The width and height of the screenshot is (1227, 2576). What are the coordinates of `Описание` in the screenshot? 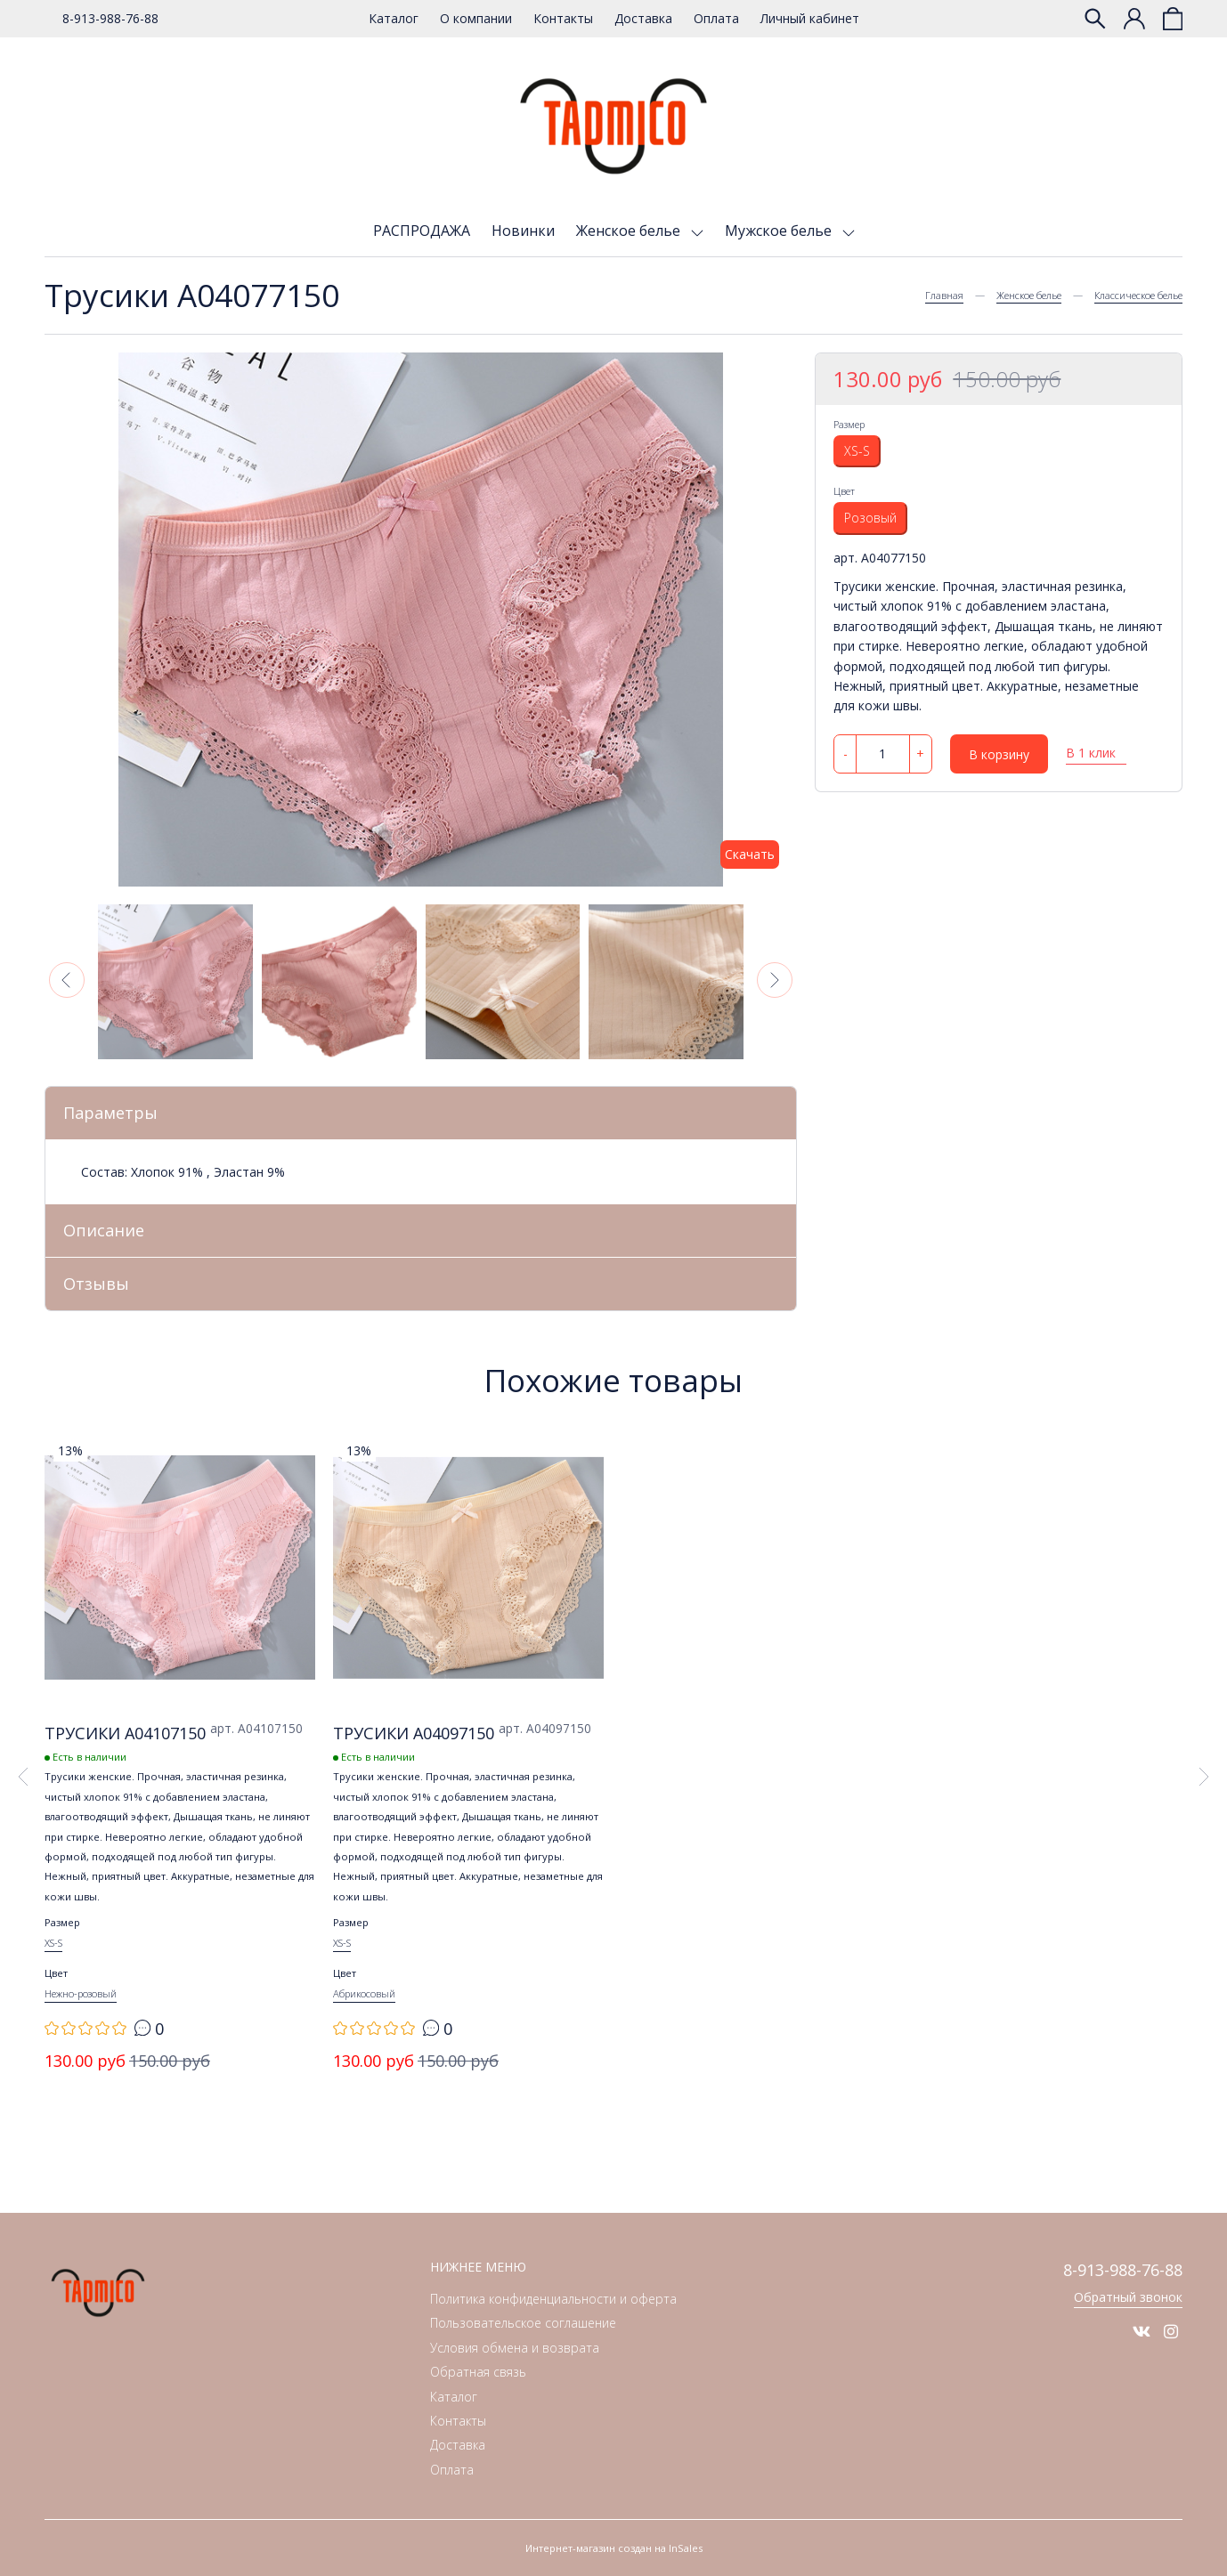 It's located at (103, 1230).